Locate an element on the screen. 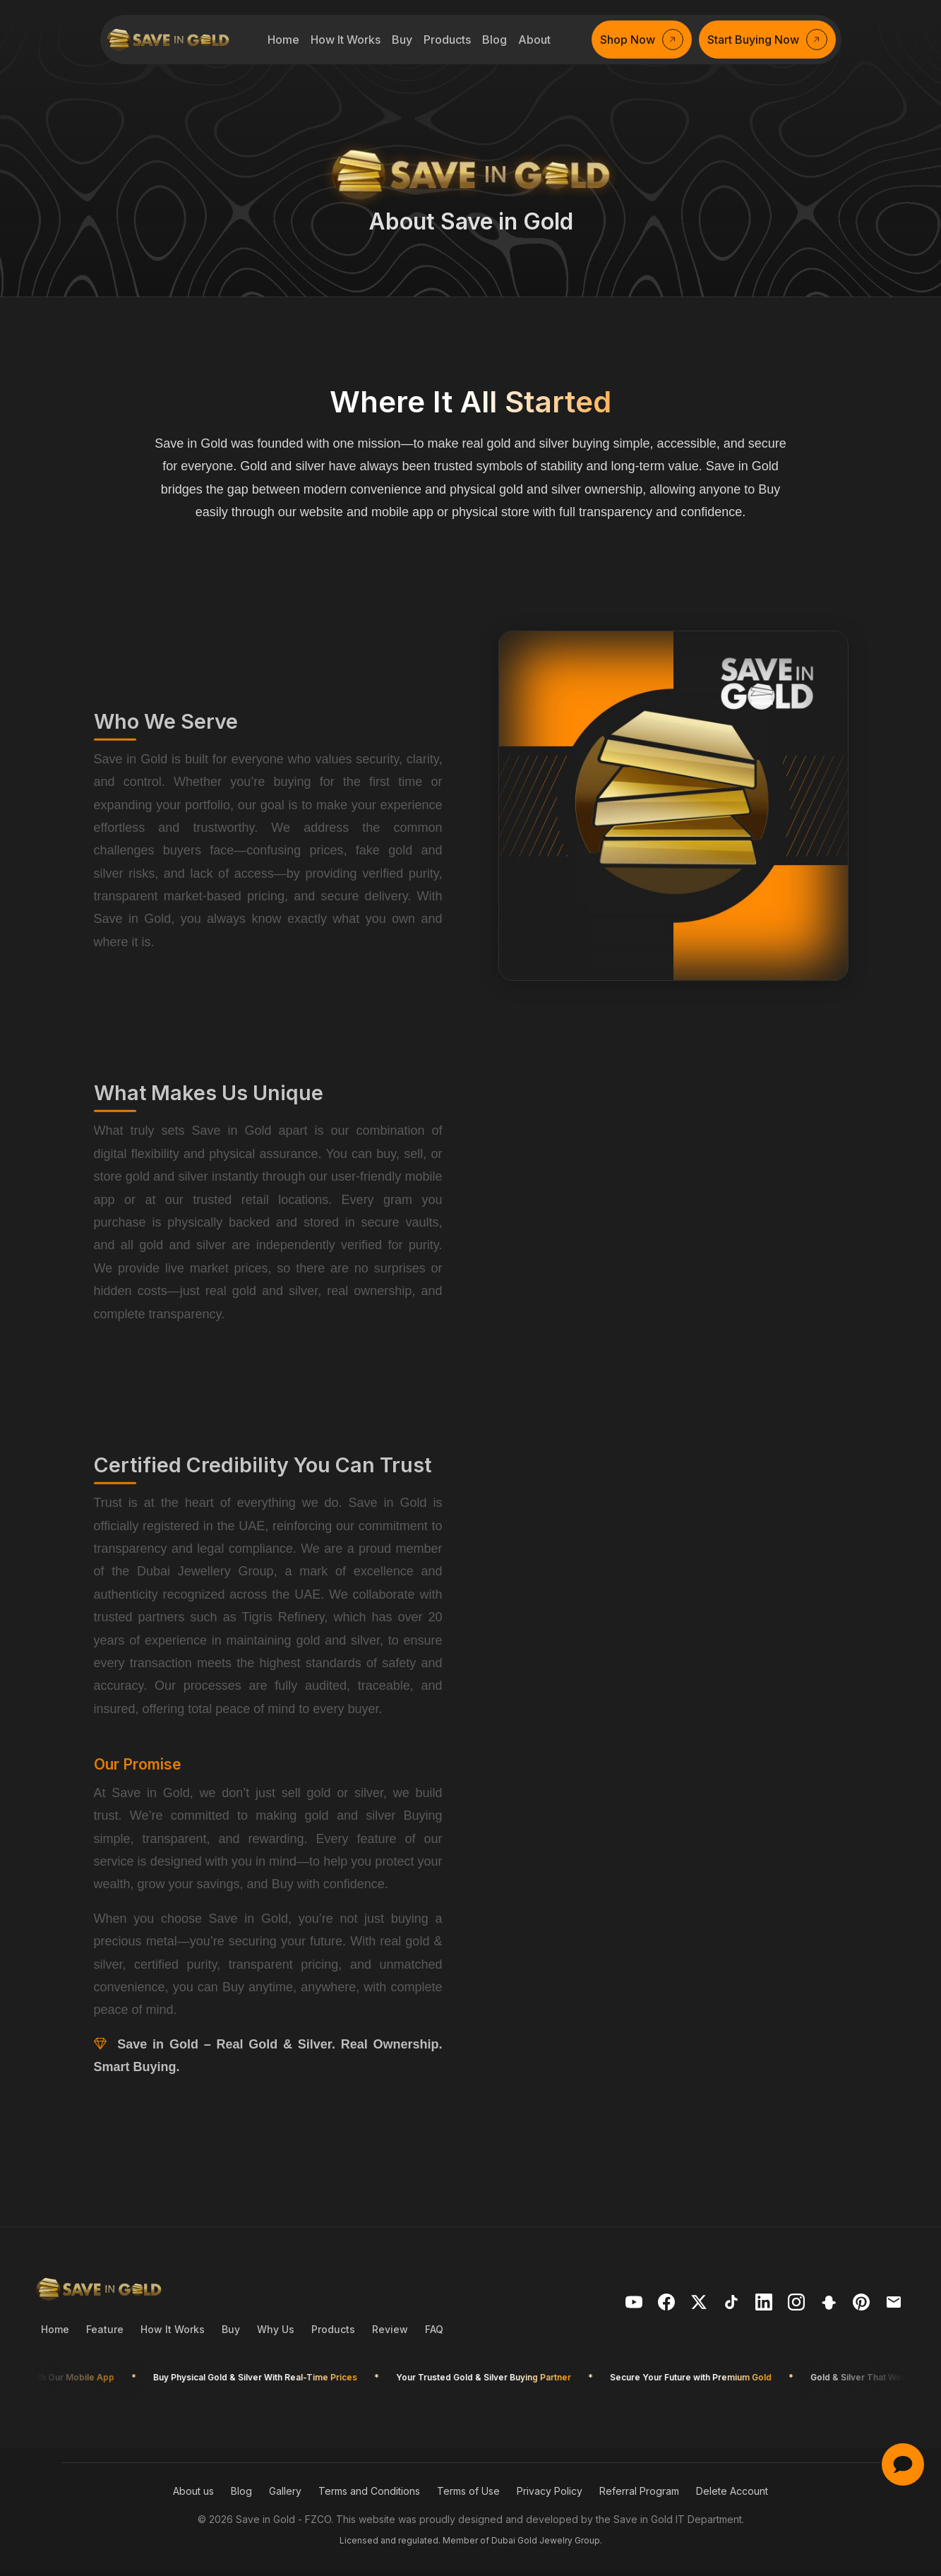  [Visit Save in Gold on Snapchat] is located at coordinates (830, 2305).